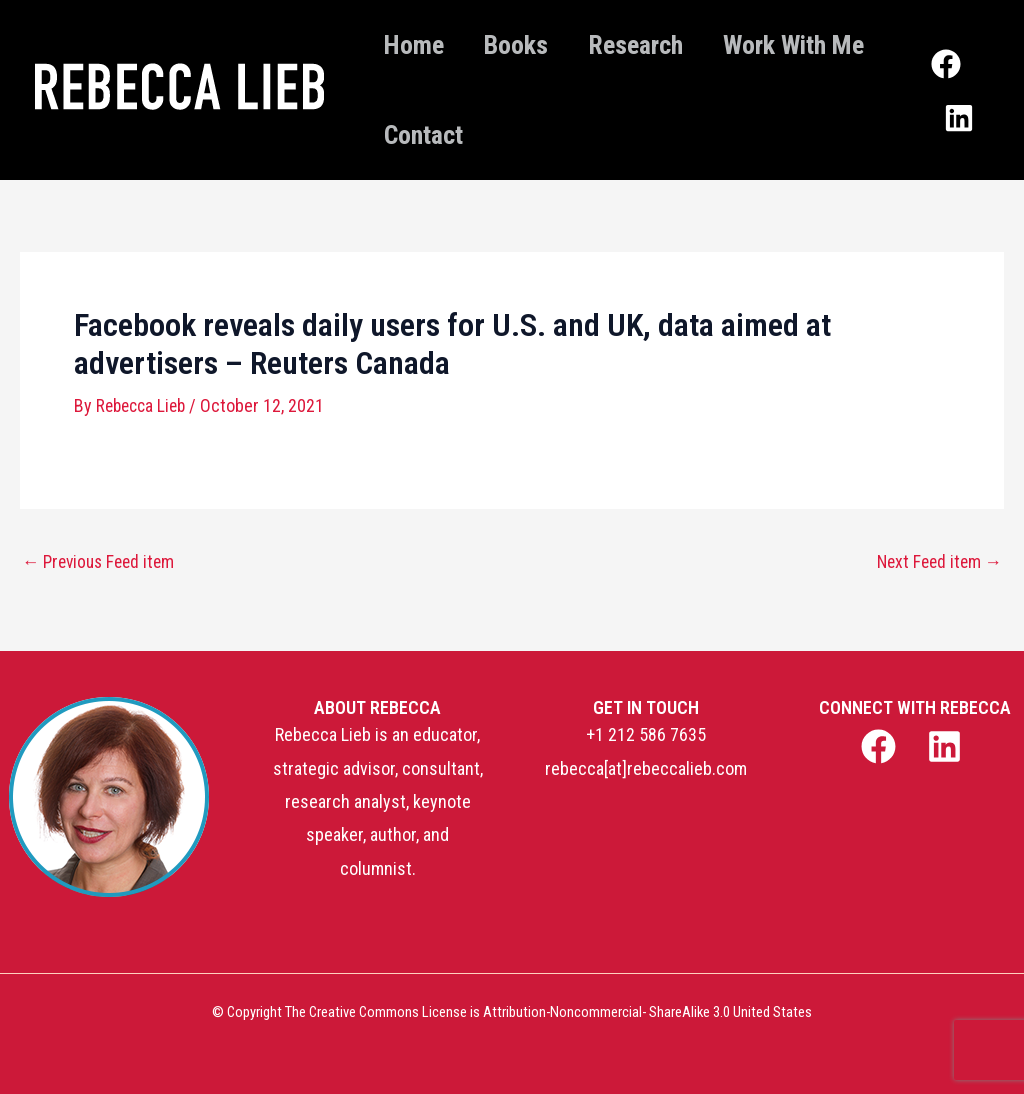 This screenshot has height=1094, width=1024. I want to click on Research, so click(665, 45).